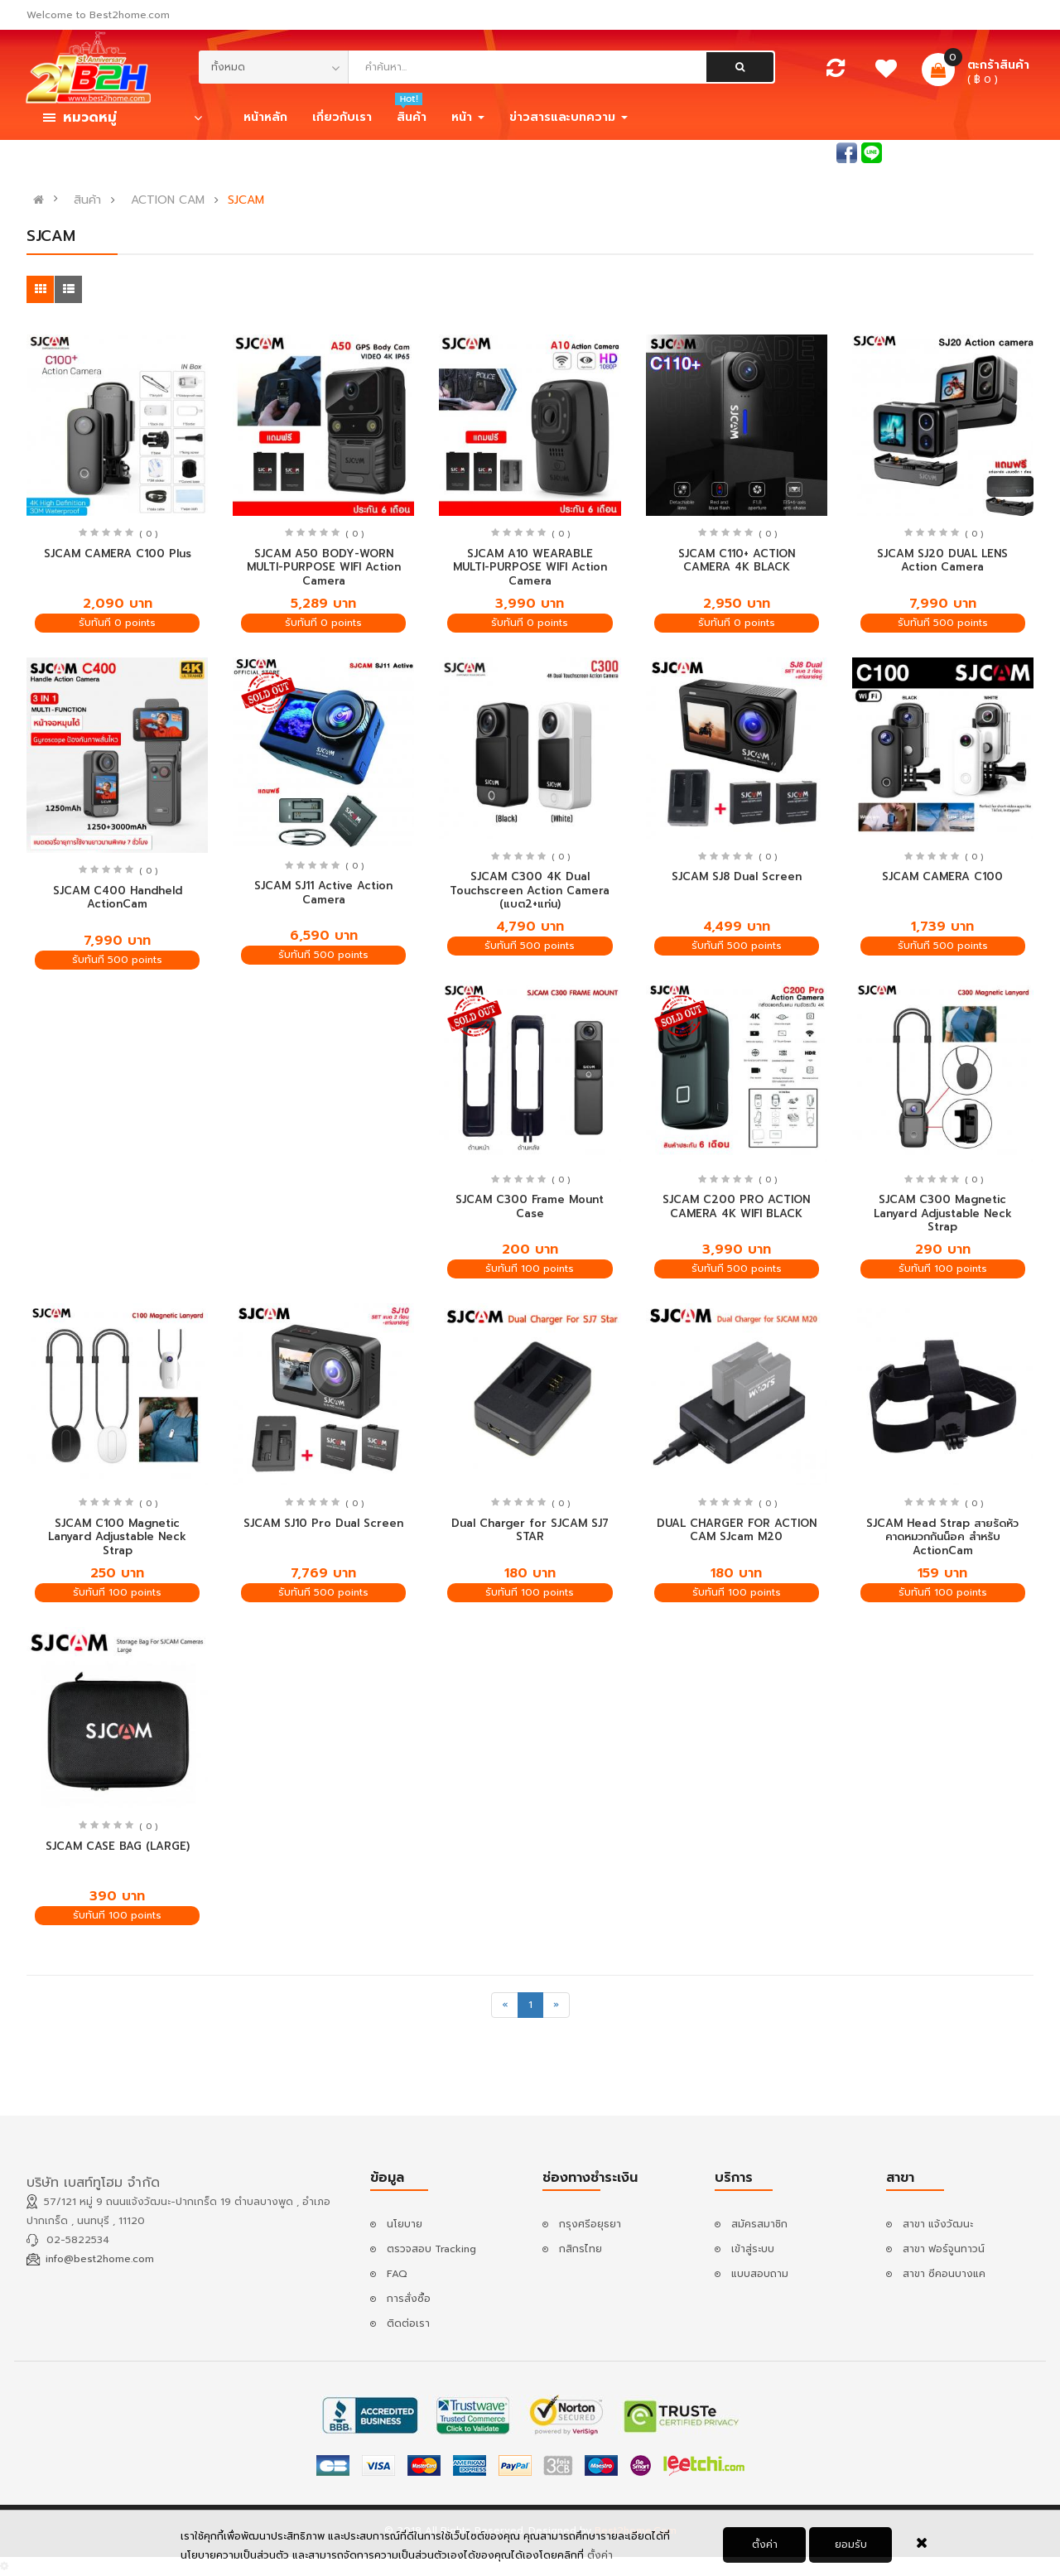  Describe the element at coordinates (529, 1206) in the screenshot. I see `SJCAM C300 Frame Mount Case` at that location.